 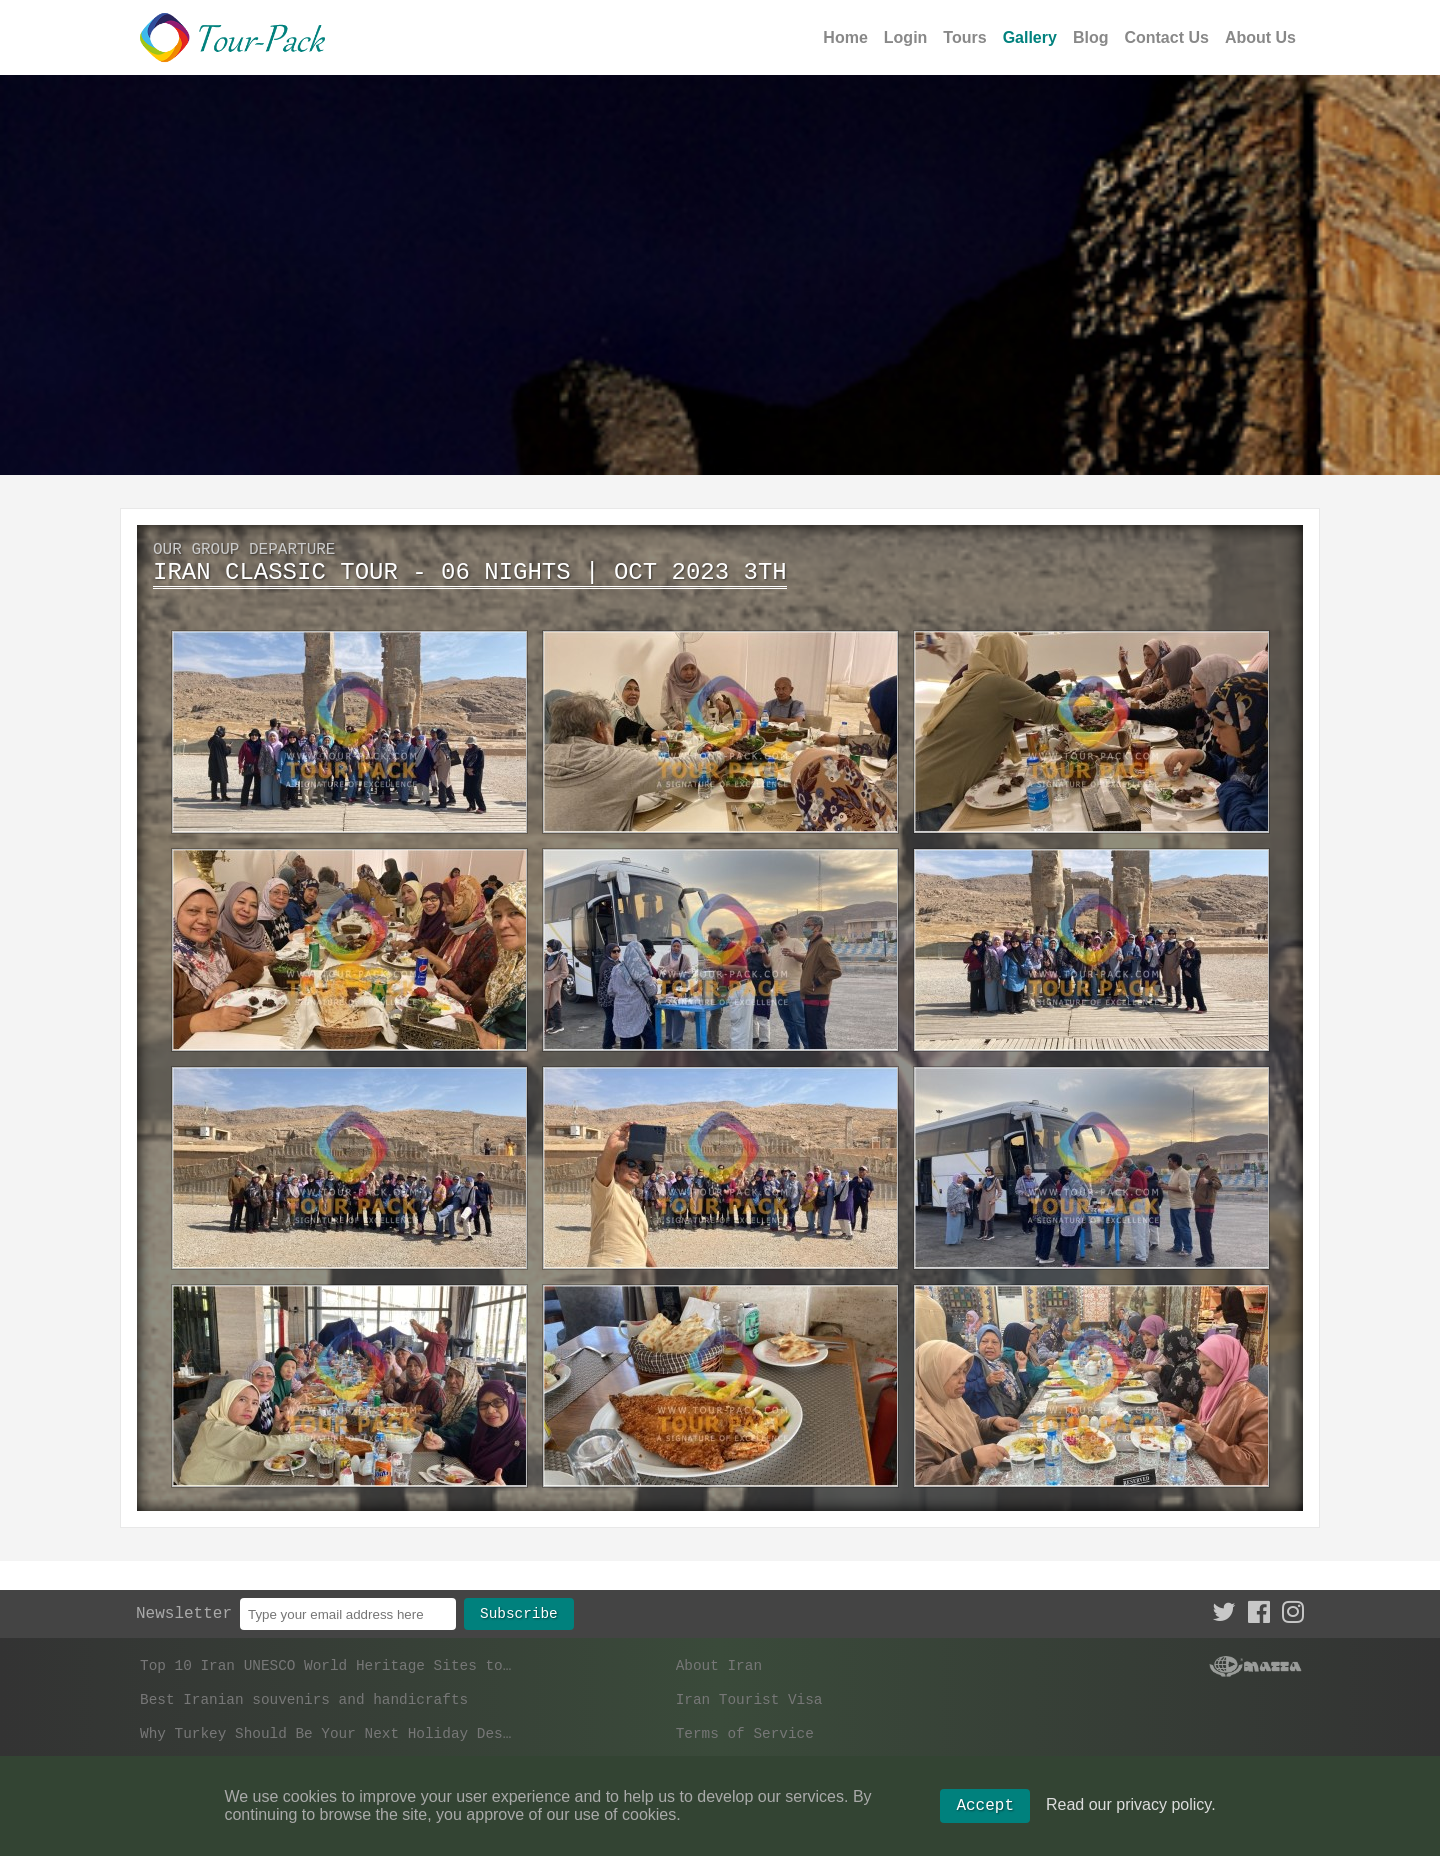 I want to click on Iran Tourist Visa, so click(x=749, y=1688).